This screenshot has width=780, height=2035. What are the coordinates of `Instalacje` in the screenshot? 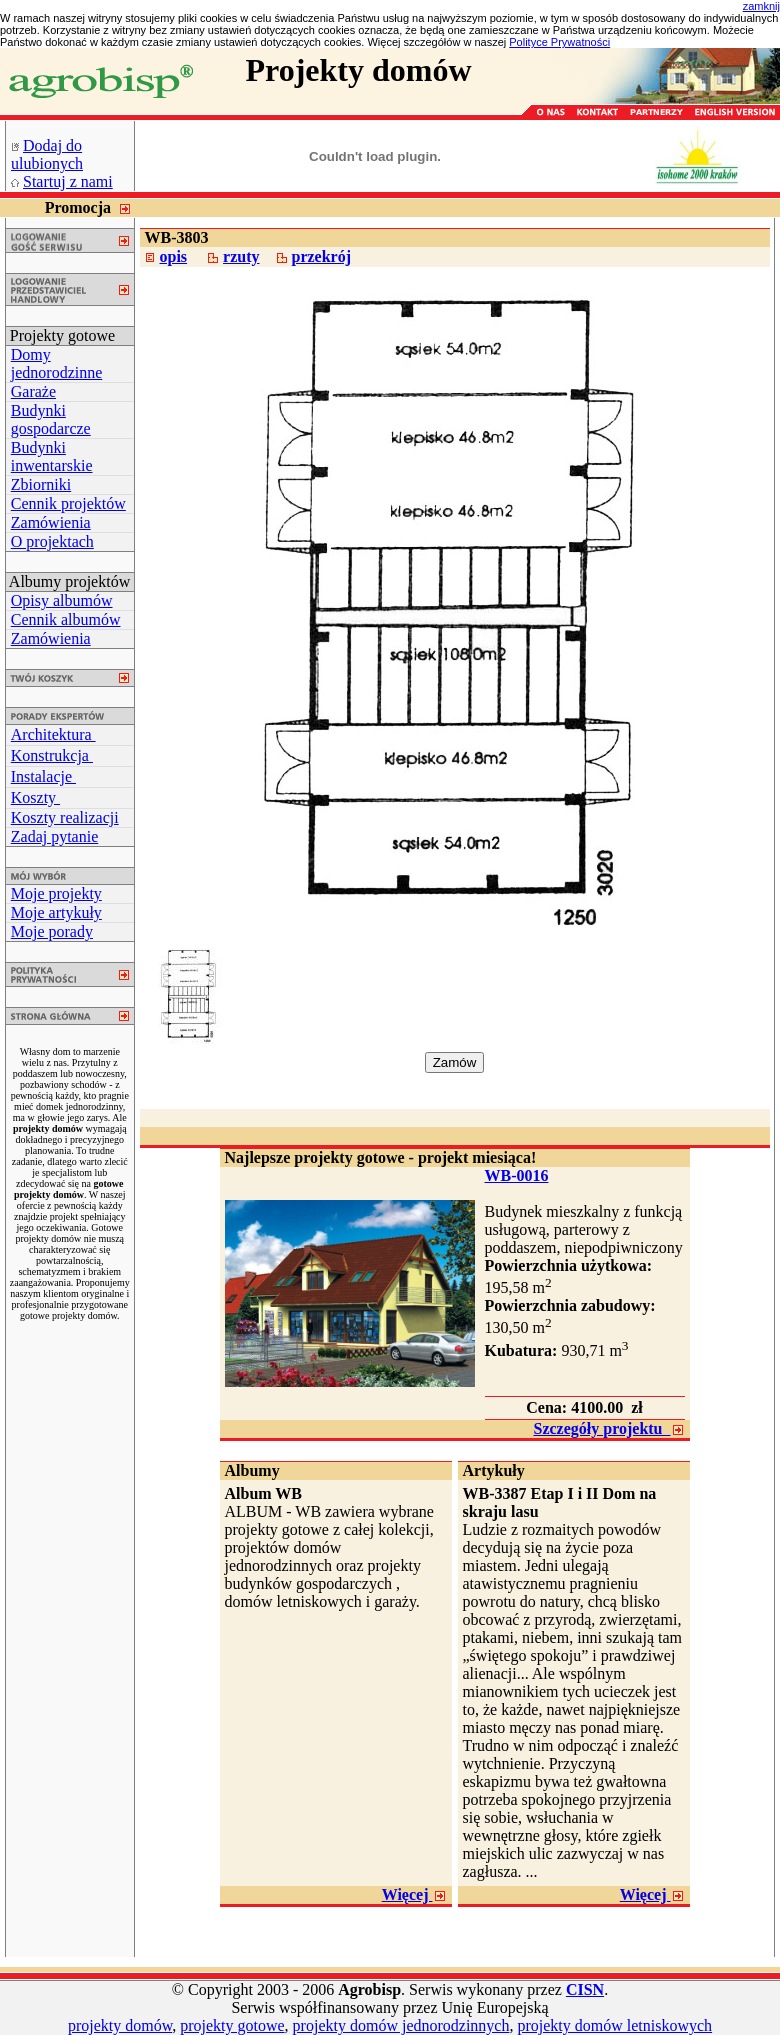 It's located at (43, 776).